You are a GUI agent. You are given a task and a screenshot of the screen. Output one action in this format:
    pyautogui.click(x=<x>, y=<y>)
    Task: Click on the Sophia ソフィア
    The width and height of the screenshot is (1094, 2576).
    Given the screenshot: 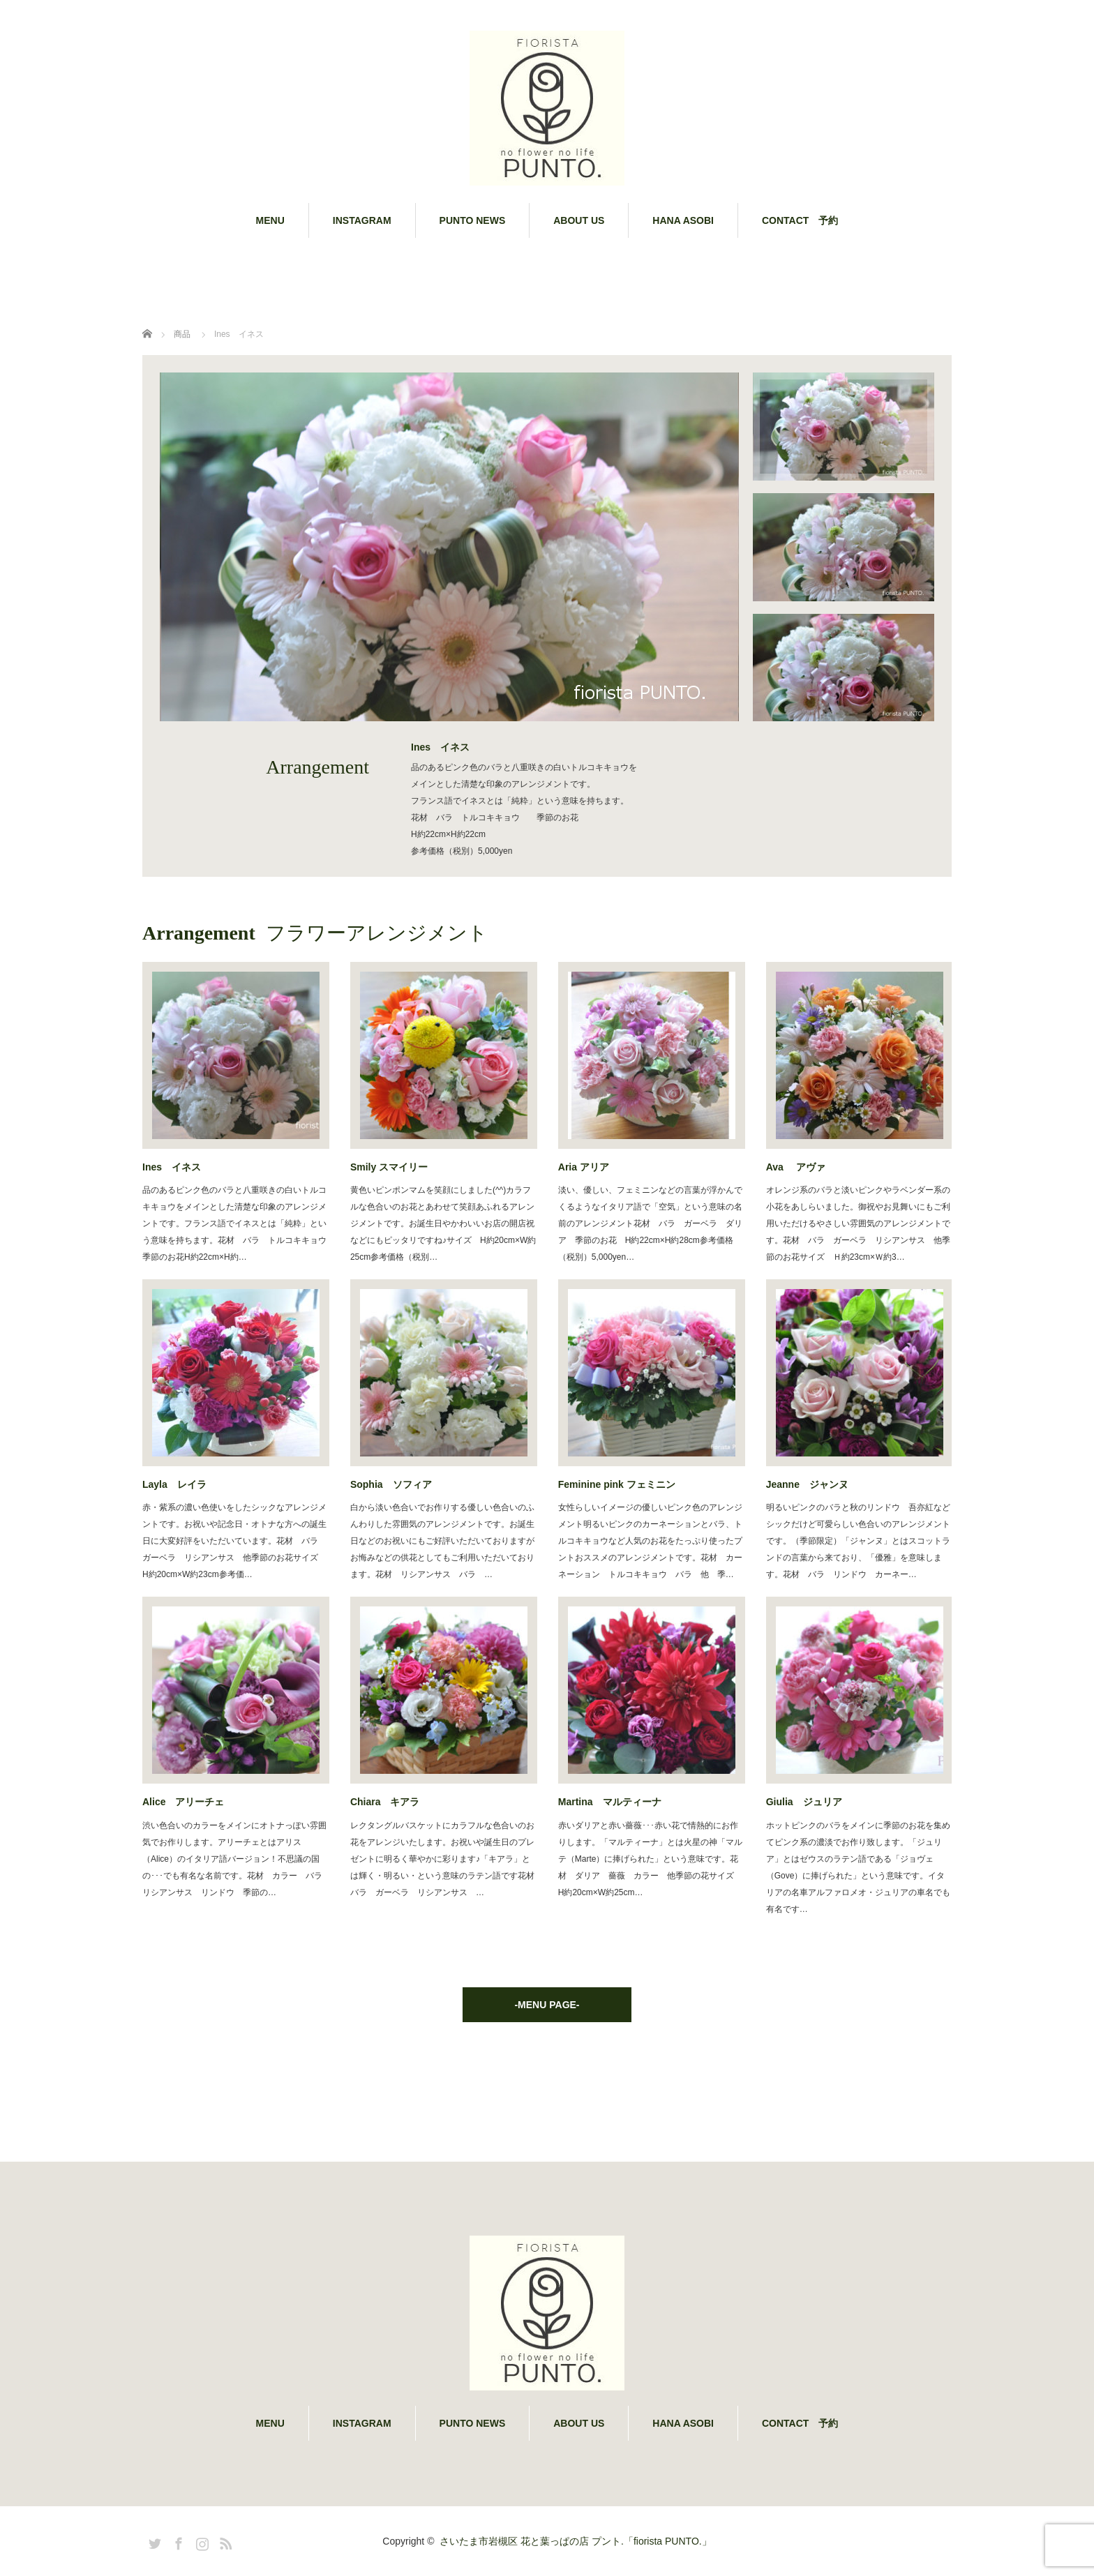 What is the action you would take?
    pyautogui.click(x=391, y=1484)
    